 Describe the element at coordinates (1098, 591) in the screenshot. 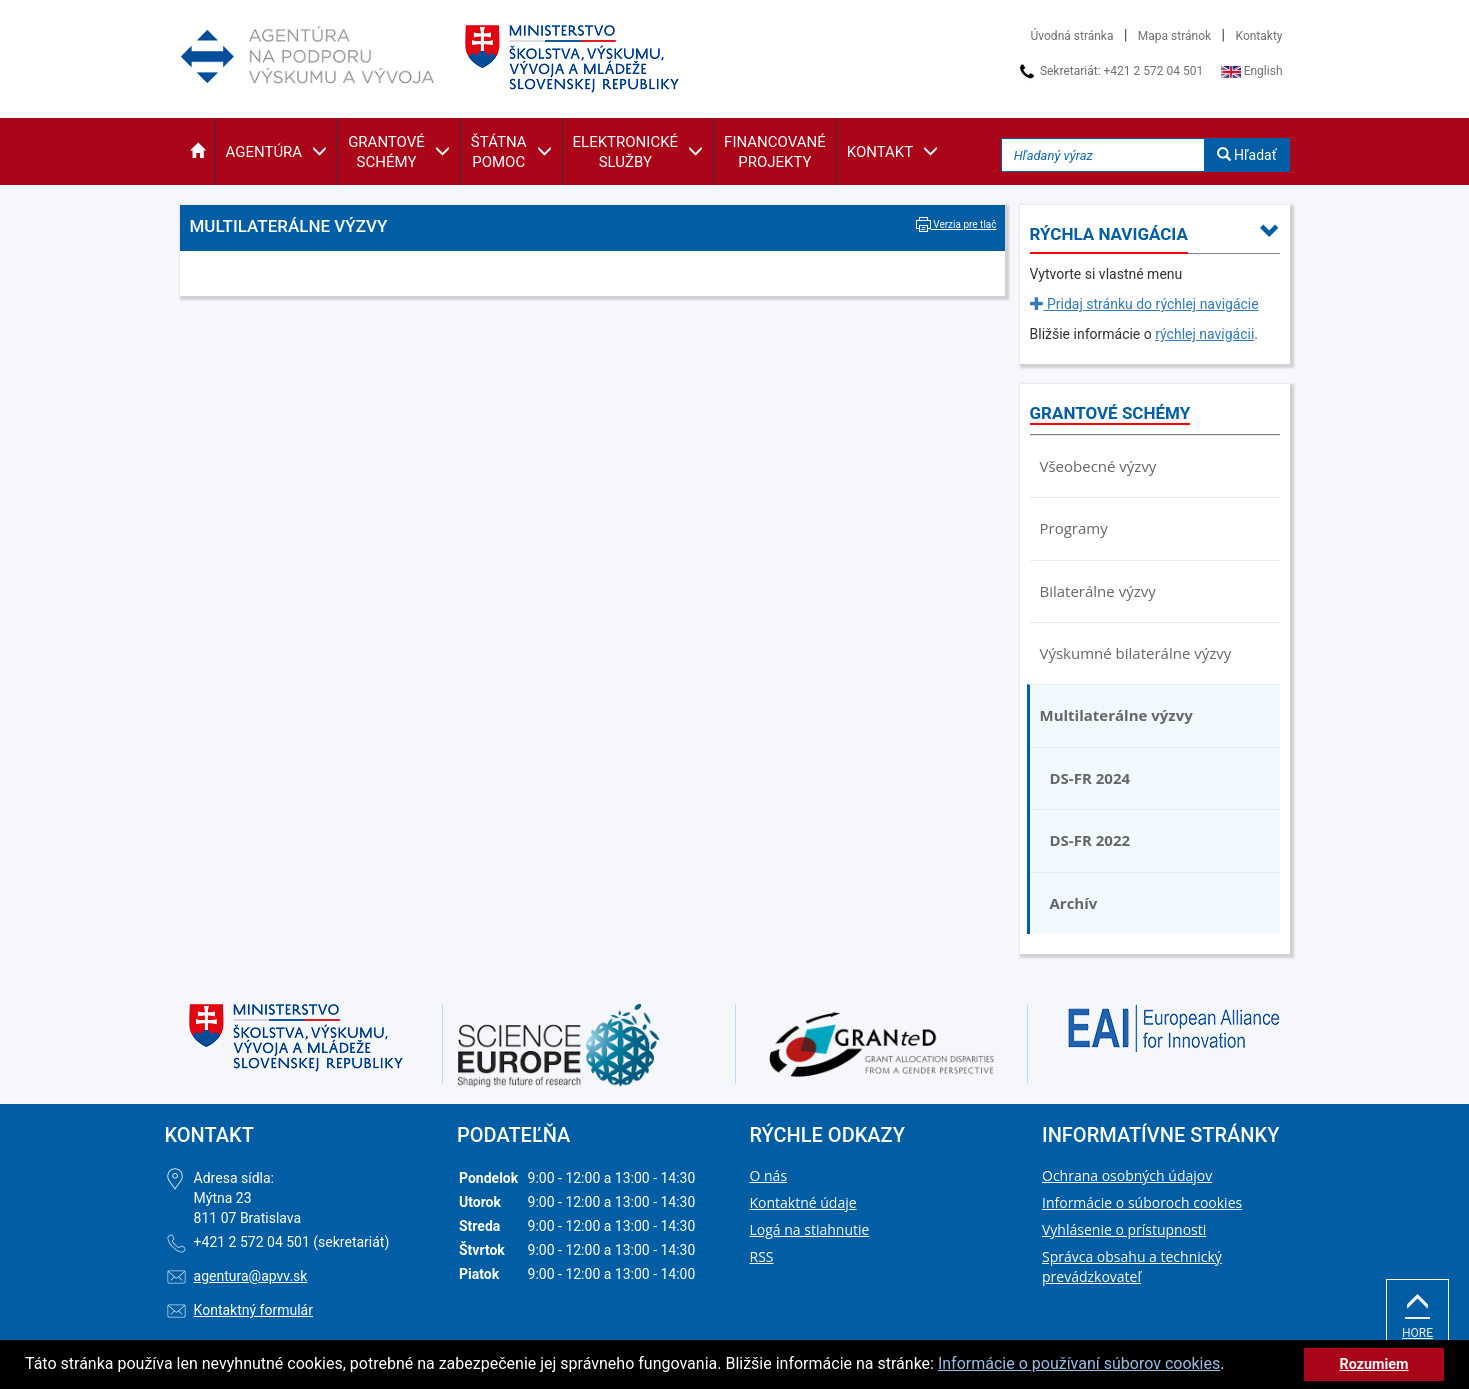

I see `Bilaterálne výzvy` at that location.